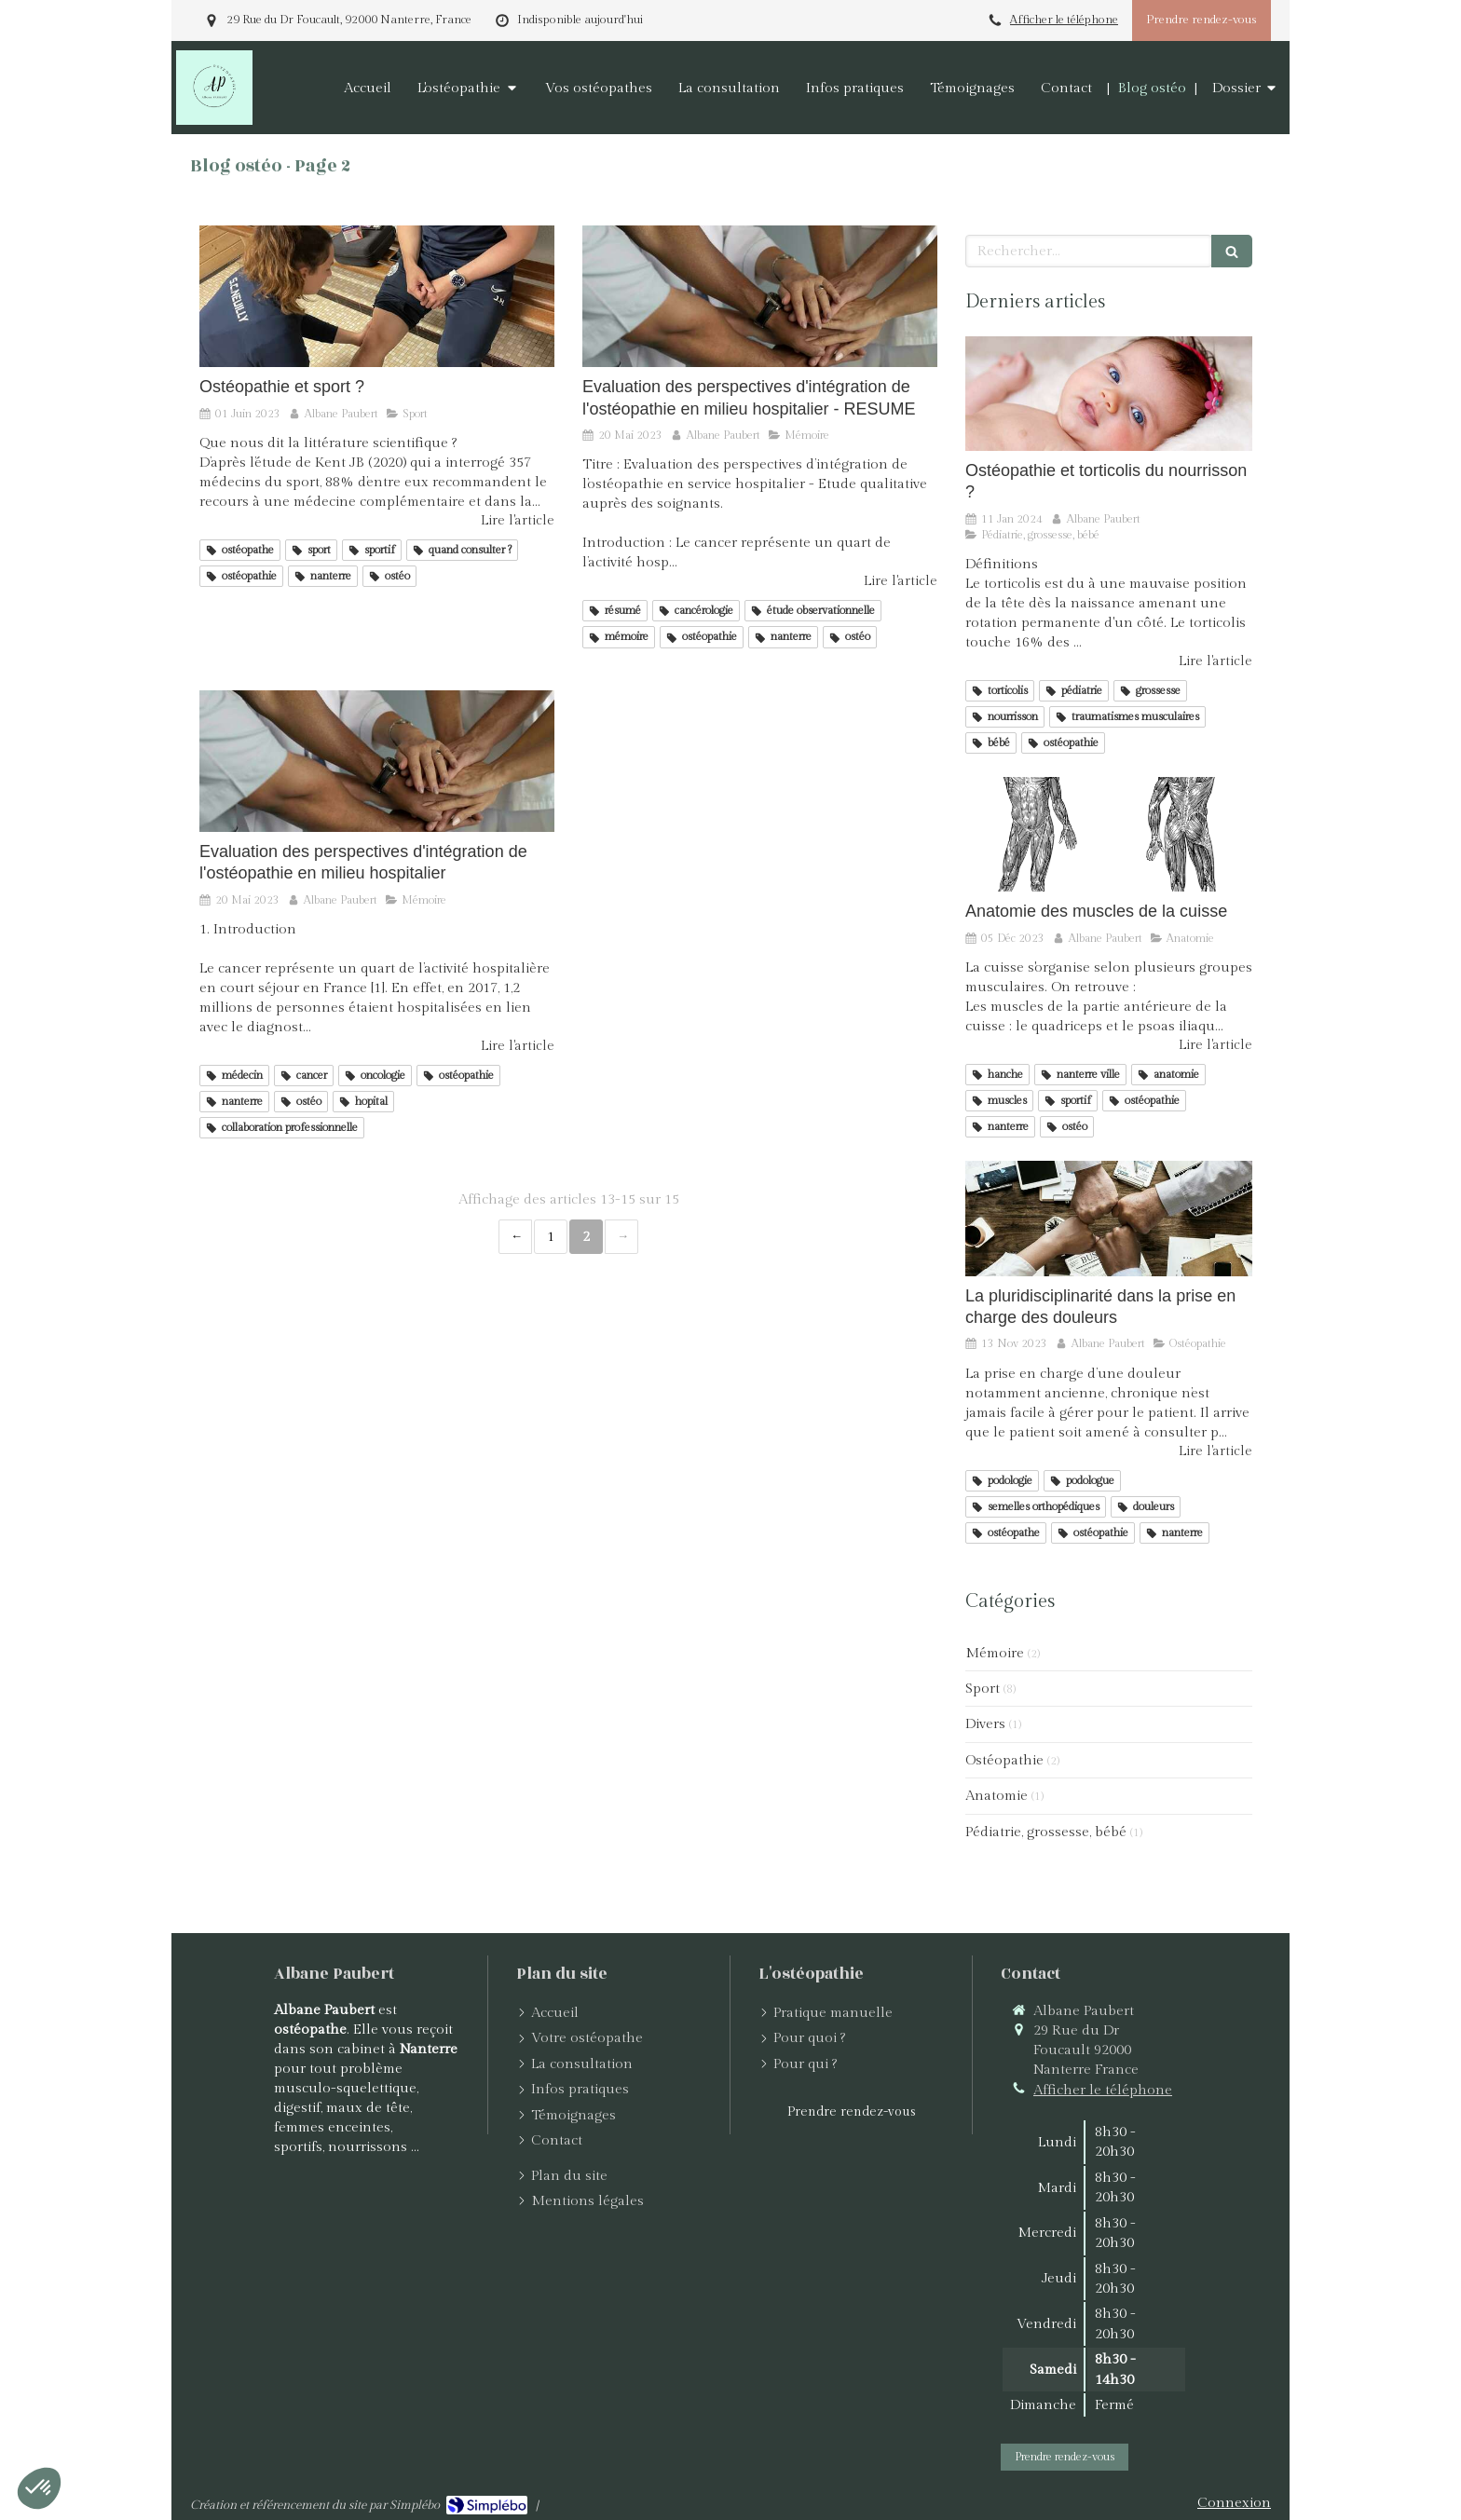 The height and width of the screenshot is (2520, 1461). What do you see at coordinates (1108, 1218) in the screenshot?
I see `[La pluridisciplinarité dans la prise en charge des douleurs]` at bounding box center [1108, 1218].